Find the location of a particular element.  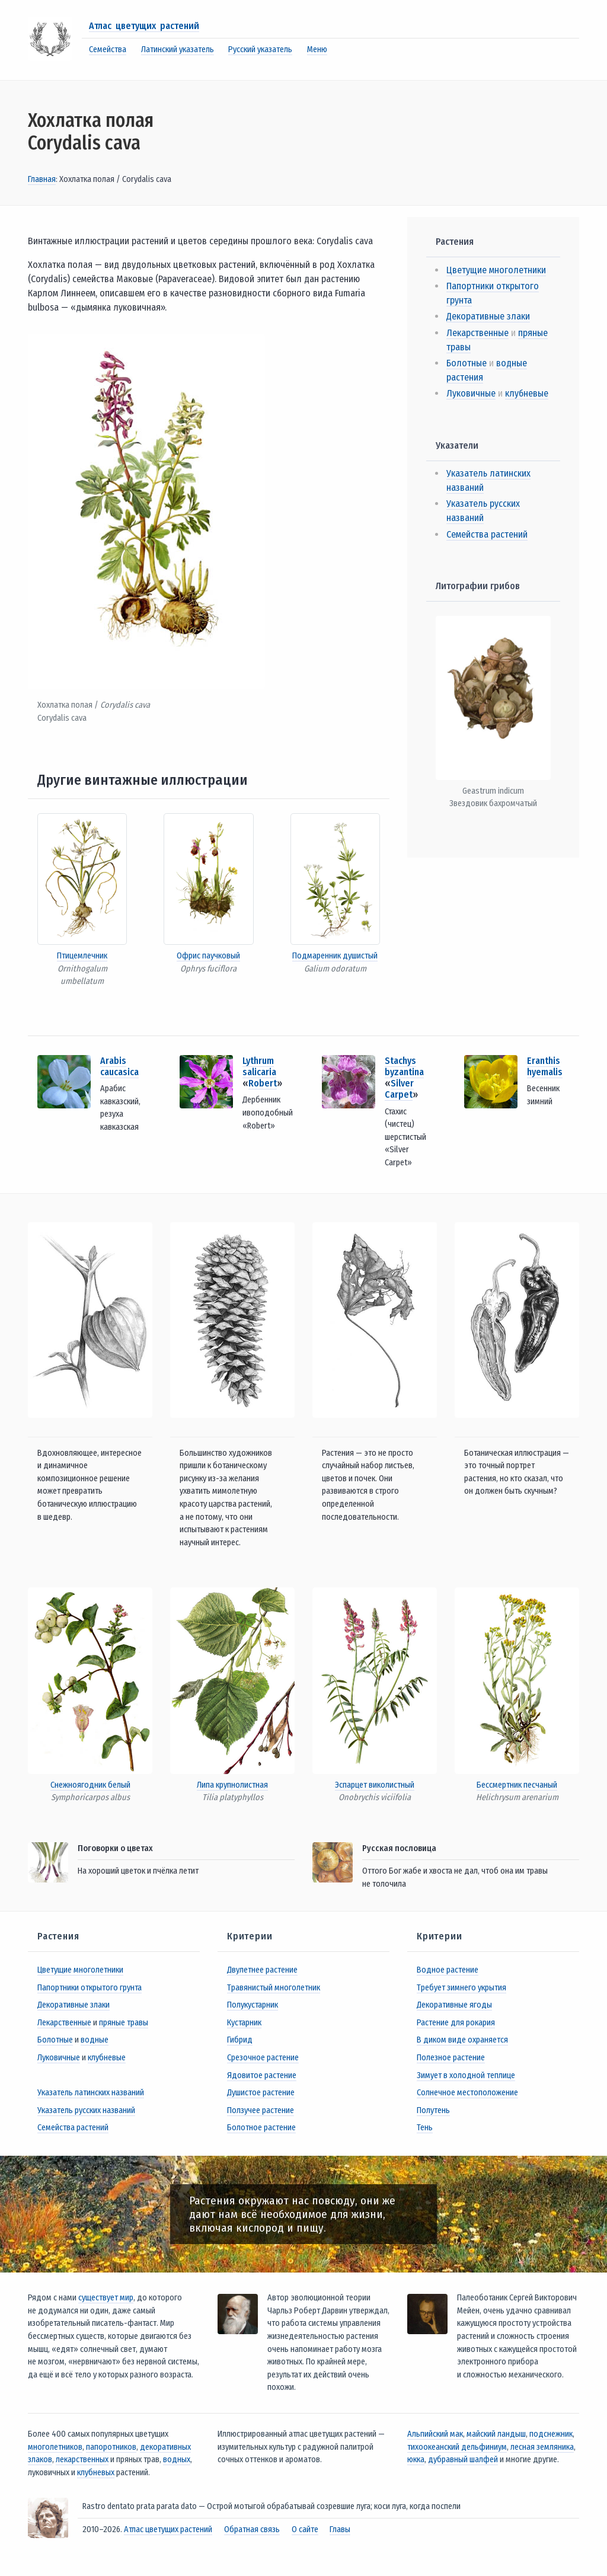

пряные травы is located at coordinates (123, 2023).